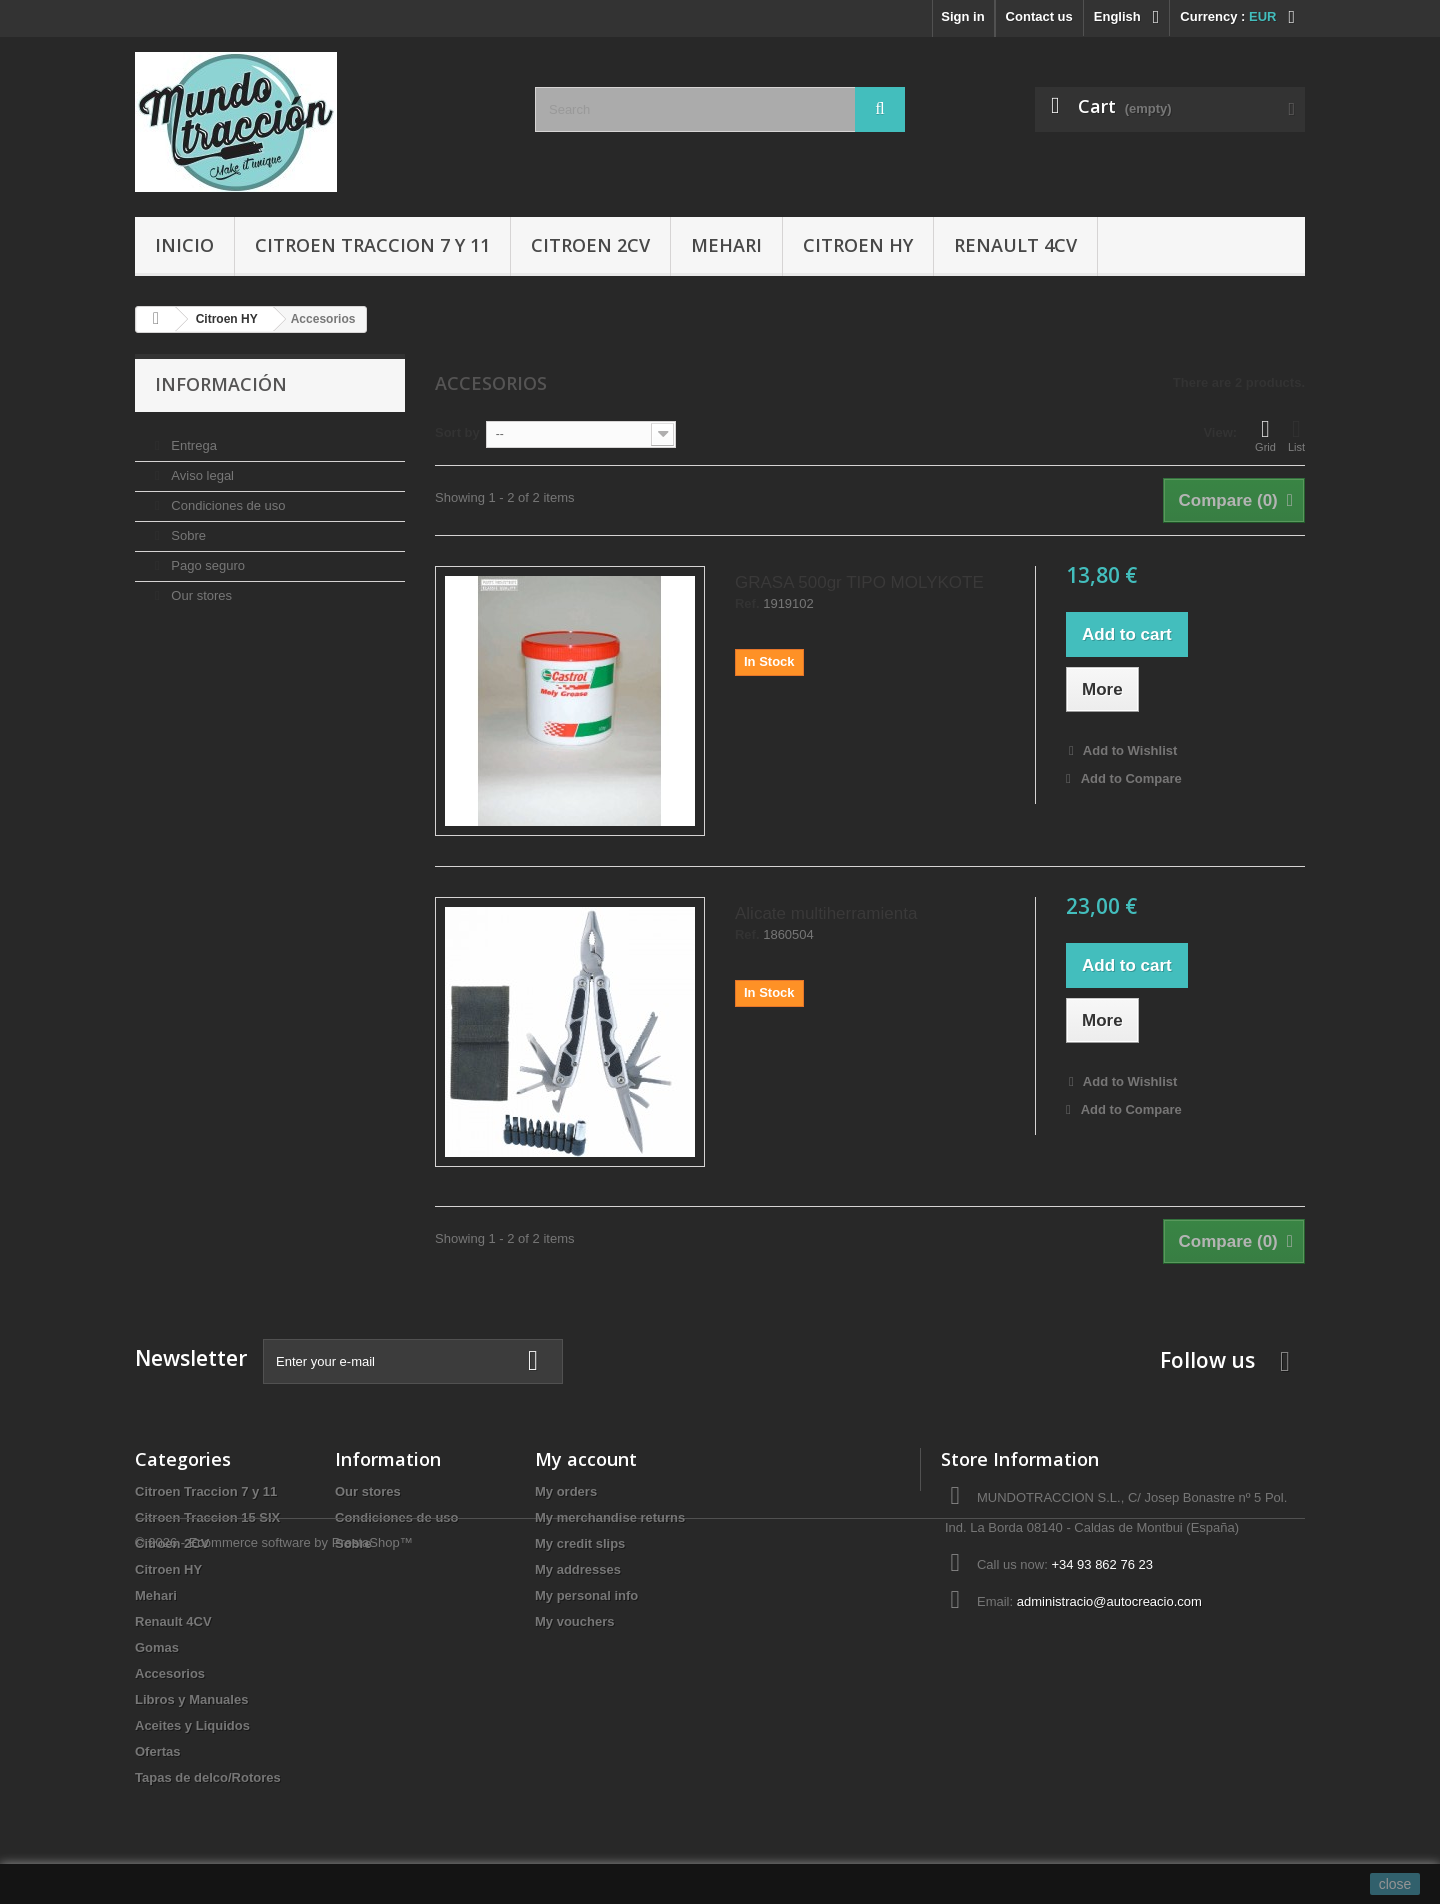 The height and width of the screenshot is (1904, 1440). What do you see at coordinates (1015, 245) in the screenshot?
I see `Renault 4CV` at bounding box center [1015, 245].